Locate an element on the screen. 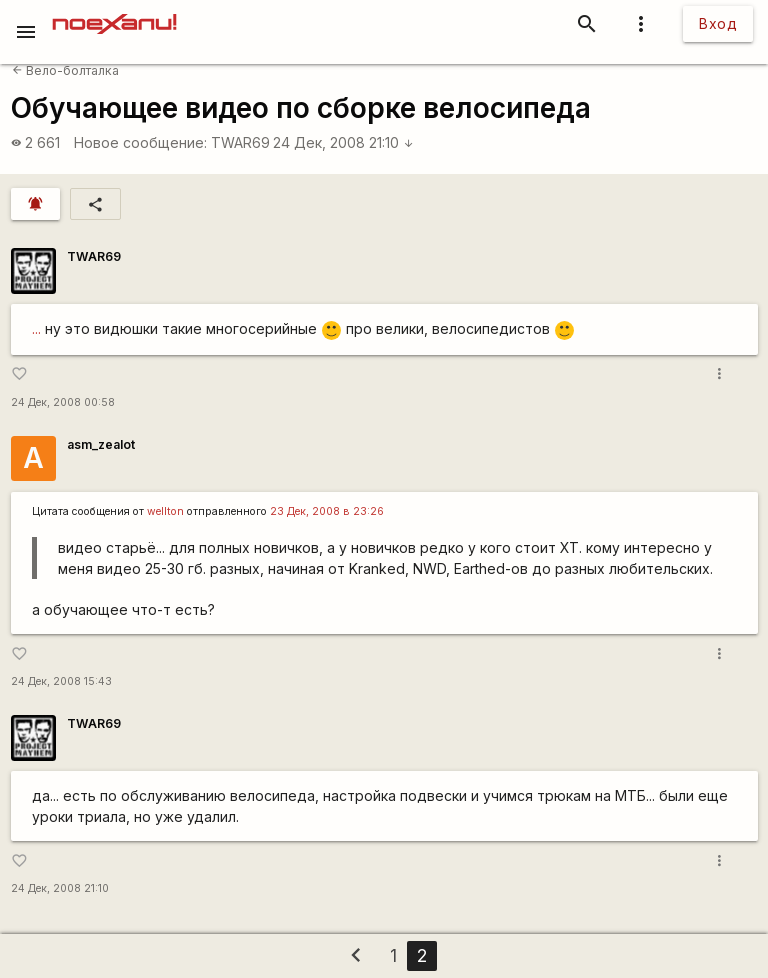 This screenshot has height=978, width=768. wellton is located at coordinates (165, 511).